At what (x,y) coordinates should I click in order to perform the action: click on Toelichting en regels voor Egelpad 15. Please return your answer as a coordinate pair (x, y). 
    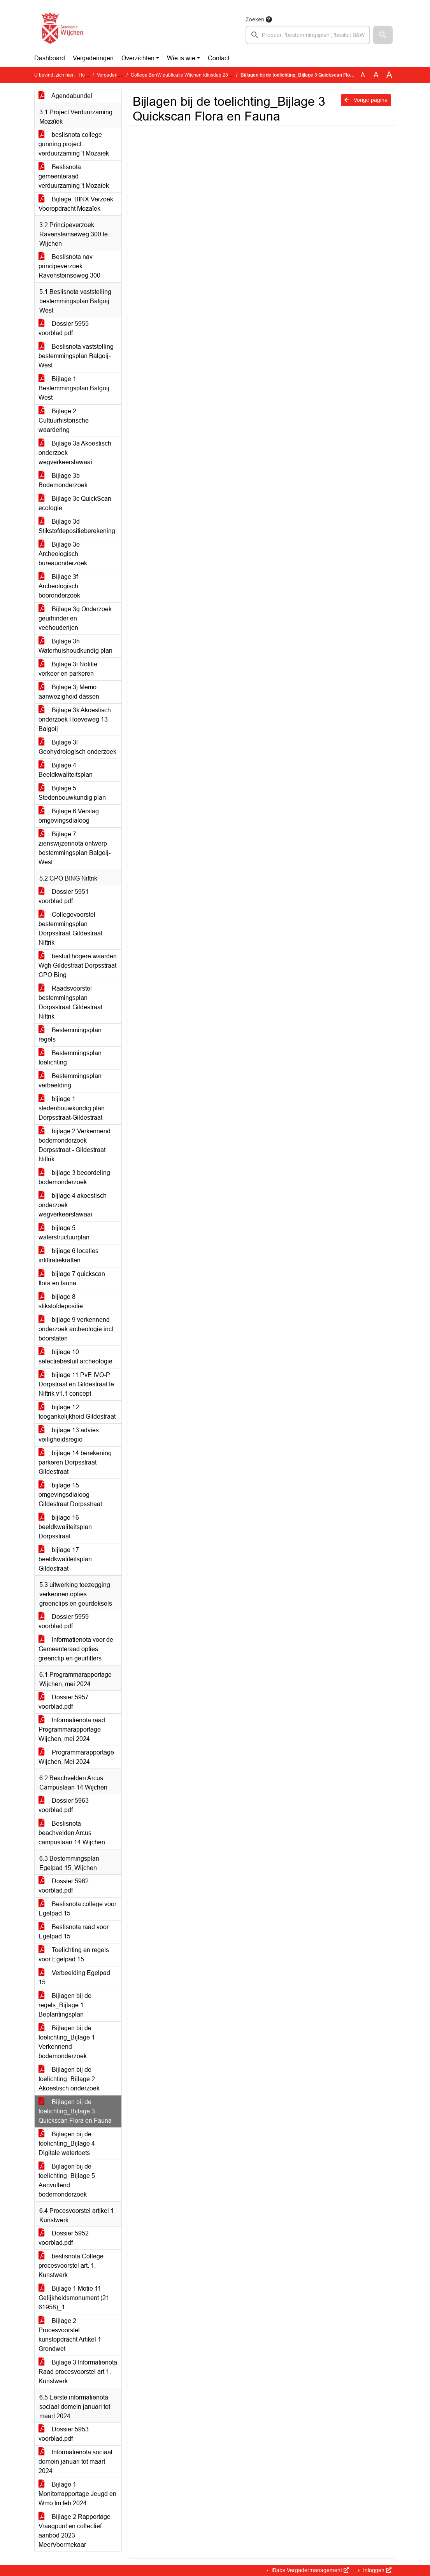
    Looking at the image, I should click on (74, 1955).